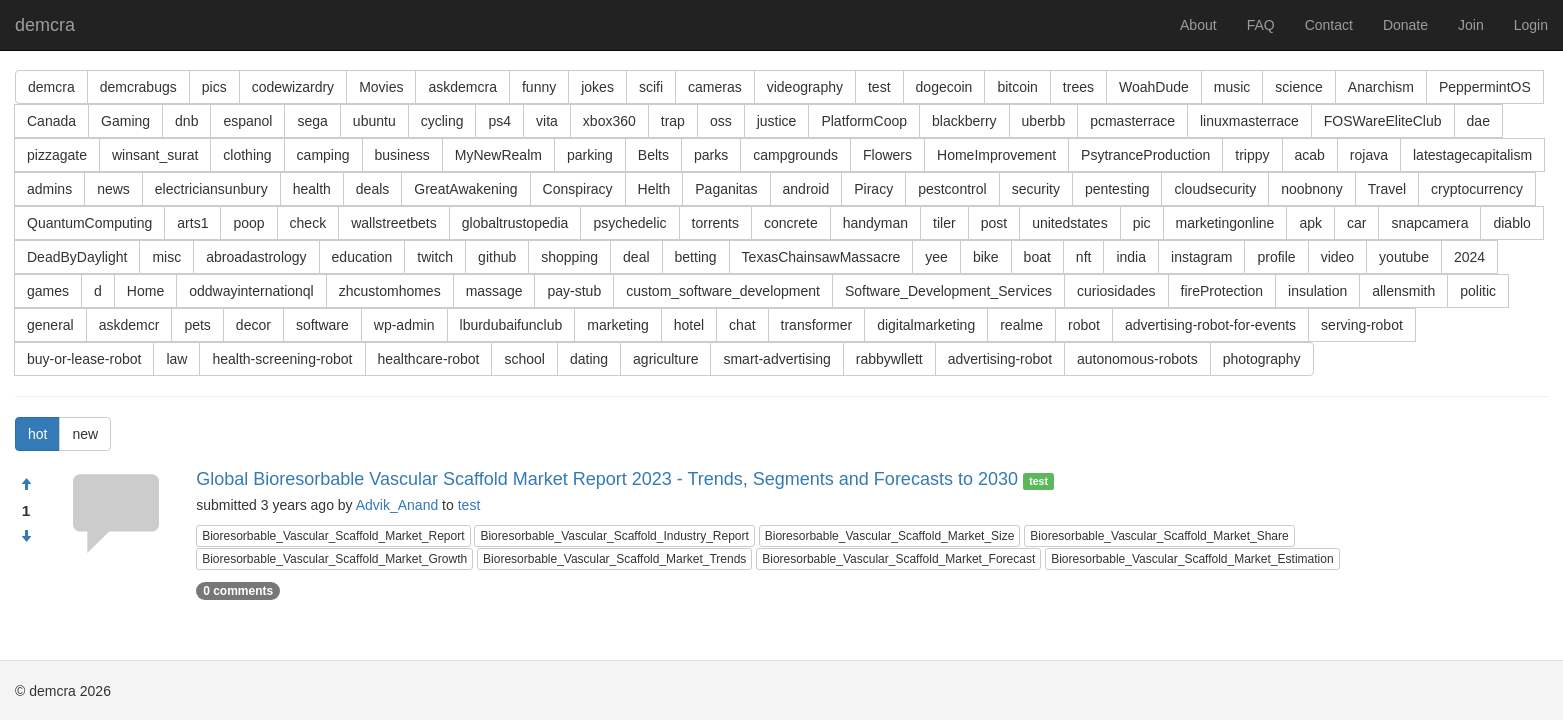 The image size is (1563, 720). What do you see at coordinates (1404, 257) in the screenshot?
I see `youtube` at bounding box center [1404, 257].